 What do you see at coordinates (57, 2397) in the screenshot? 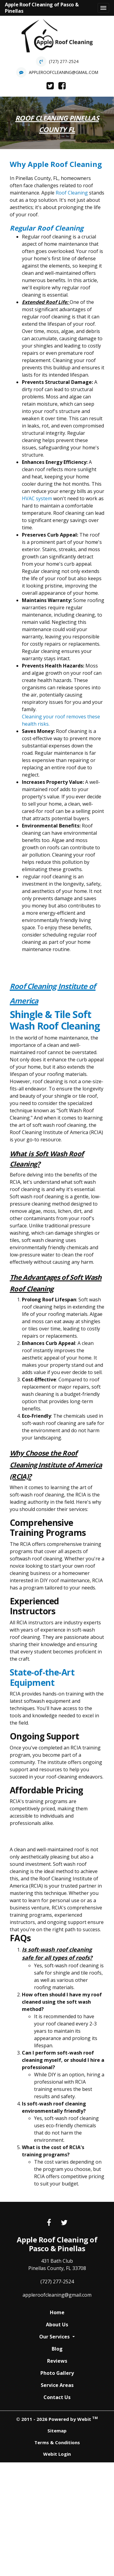
I see `Contact Us` at bounding box center [57, 2397].